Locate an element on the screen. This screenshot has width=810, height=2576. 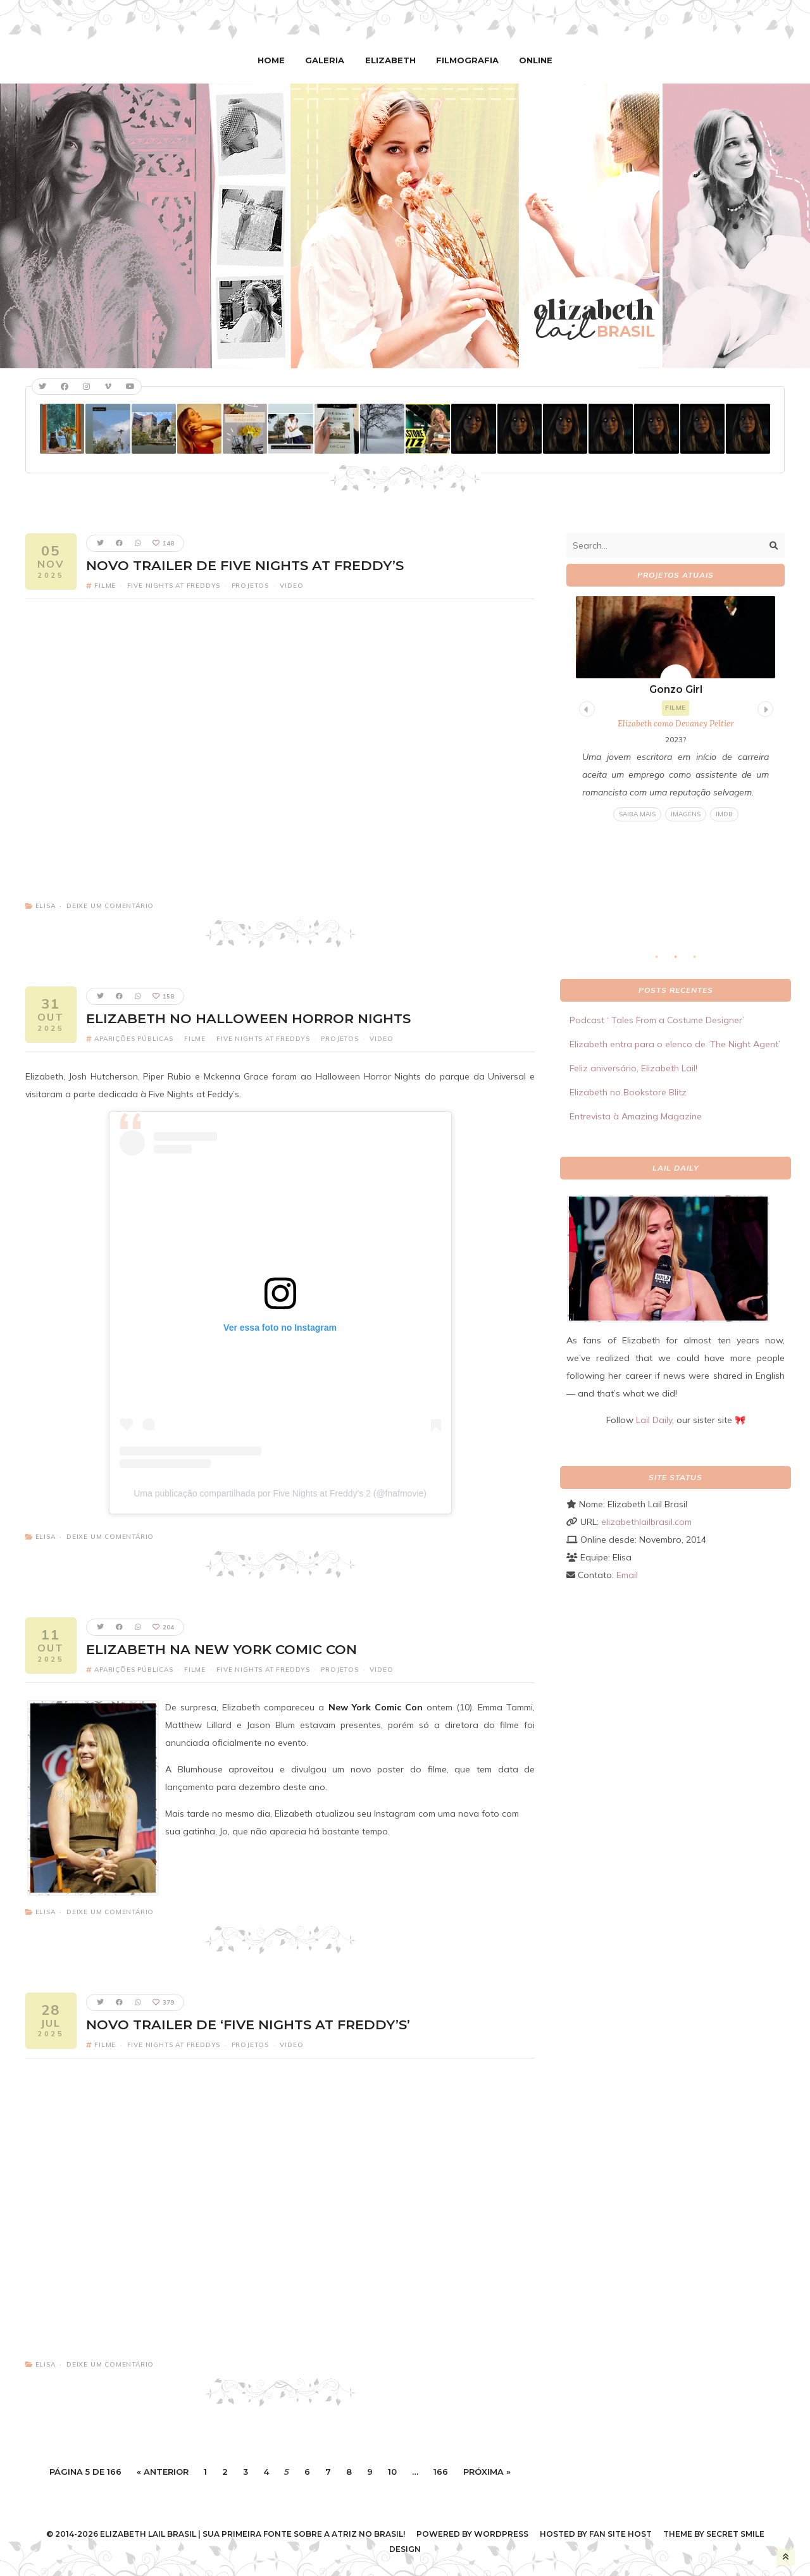
Aparições Públicas is located at coordinates (133, 1039).